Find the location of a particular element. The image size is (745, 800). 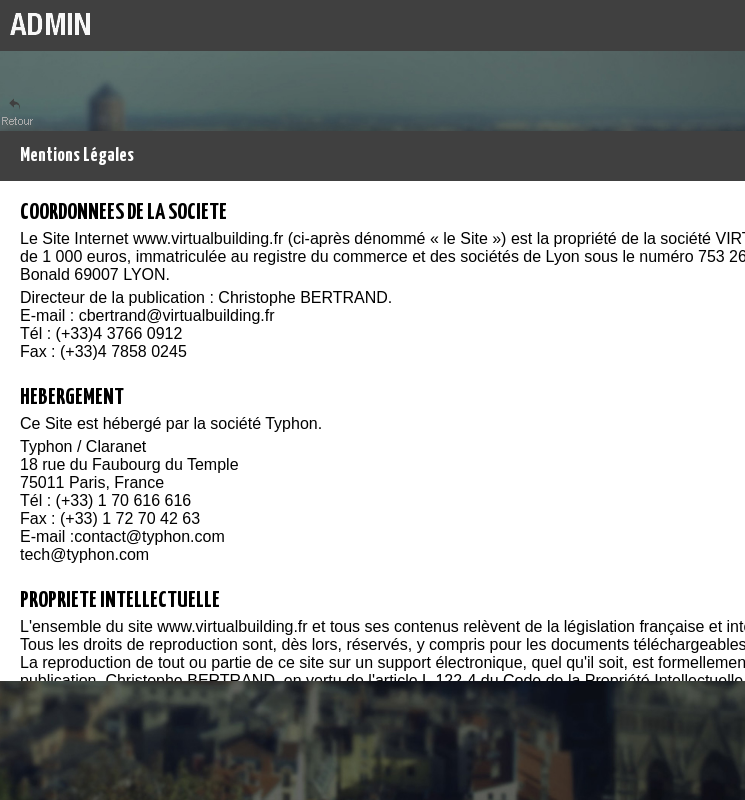

cbertrand@virtualbuilding.fr is located at coordinates (177, 315).